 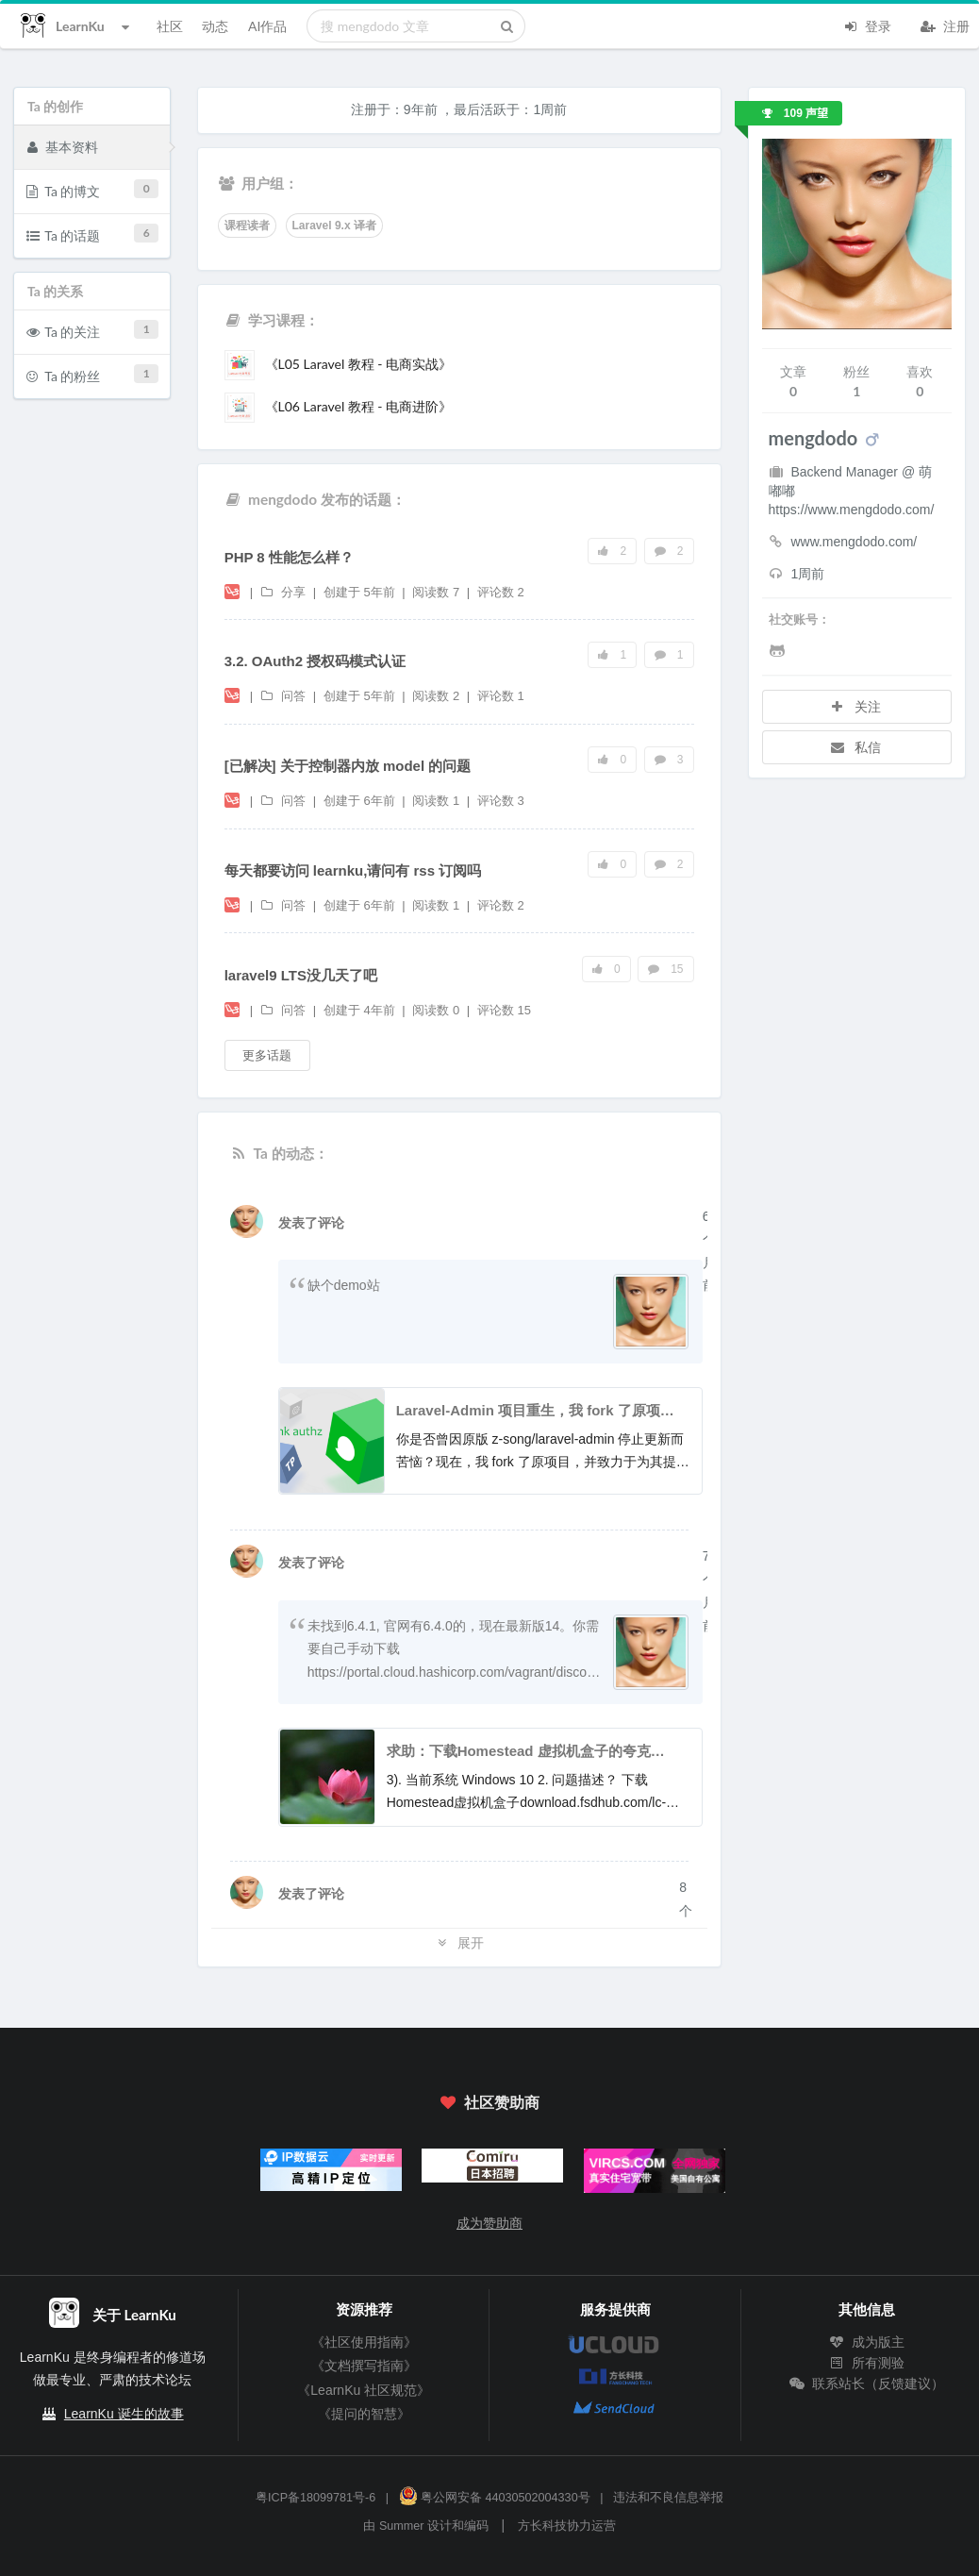 What do you see at coordinates (866, 24) in the screenshot?
I see `登录` at bounding box center [866, 24].